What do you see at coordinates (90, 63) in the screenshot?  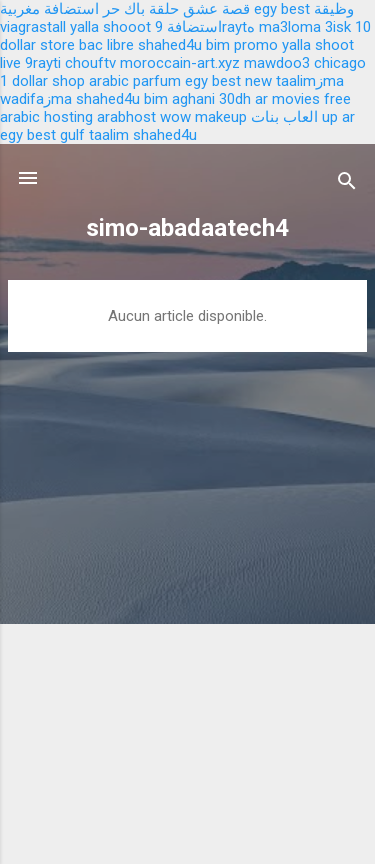 I see `chouftv` at bounding box center [90, 63].